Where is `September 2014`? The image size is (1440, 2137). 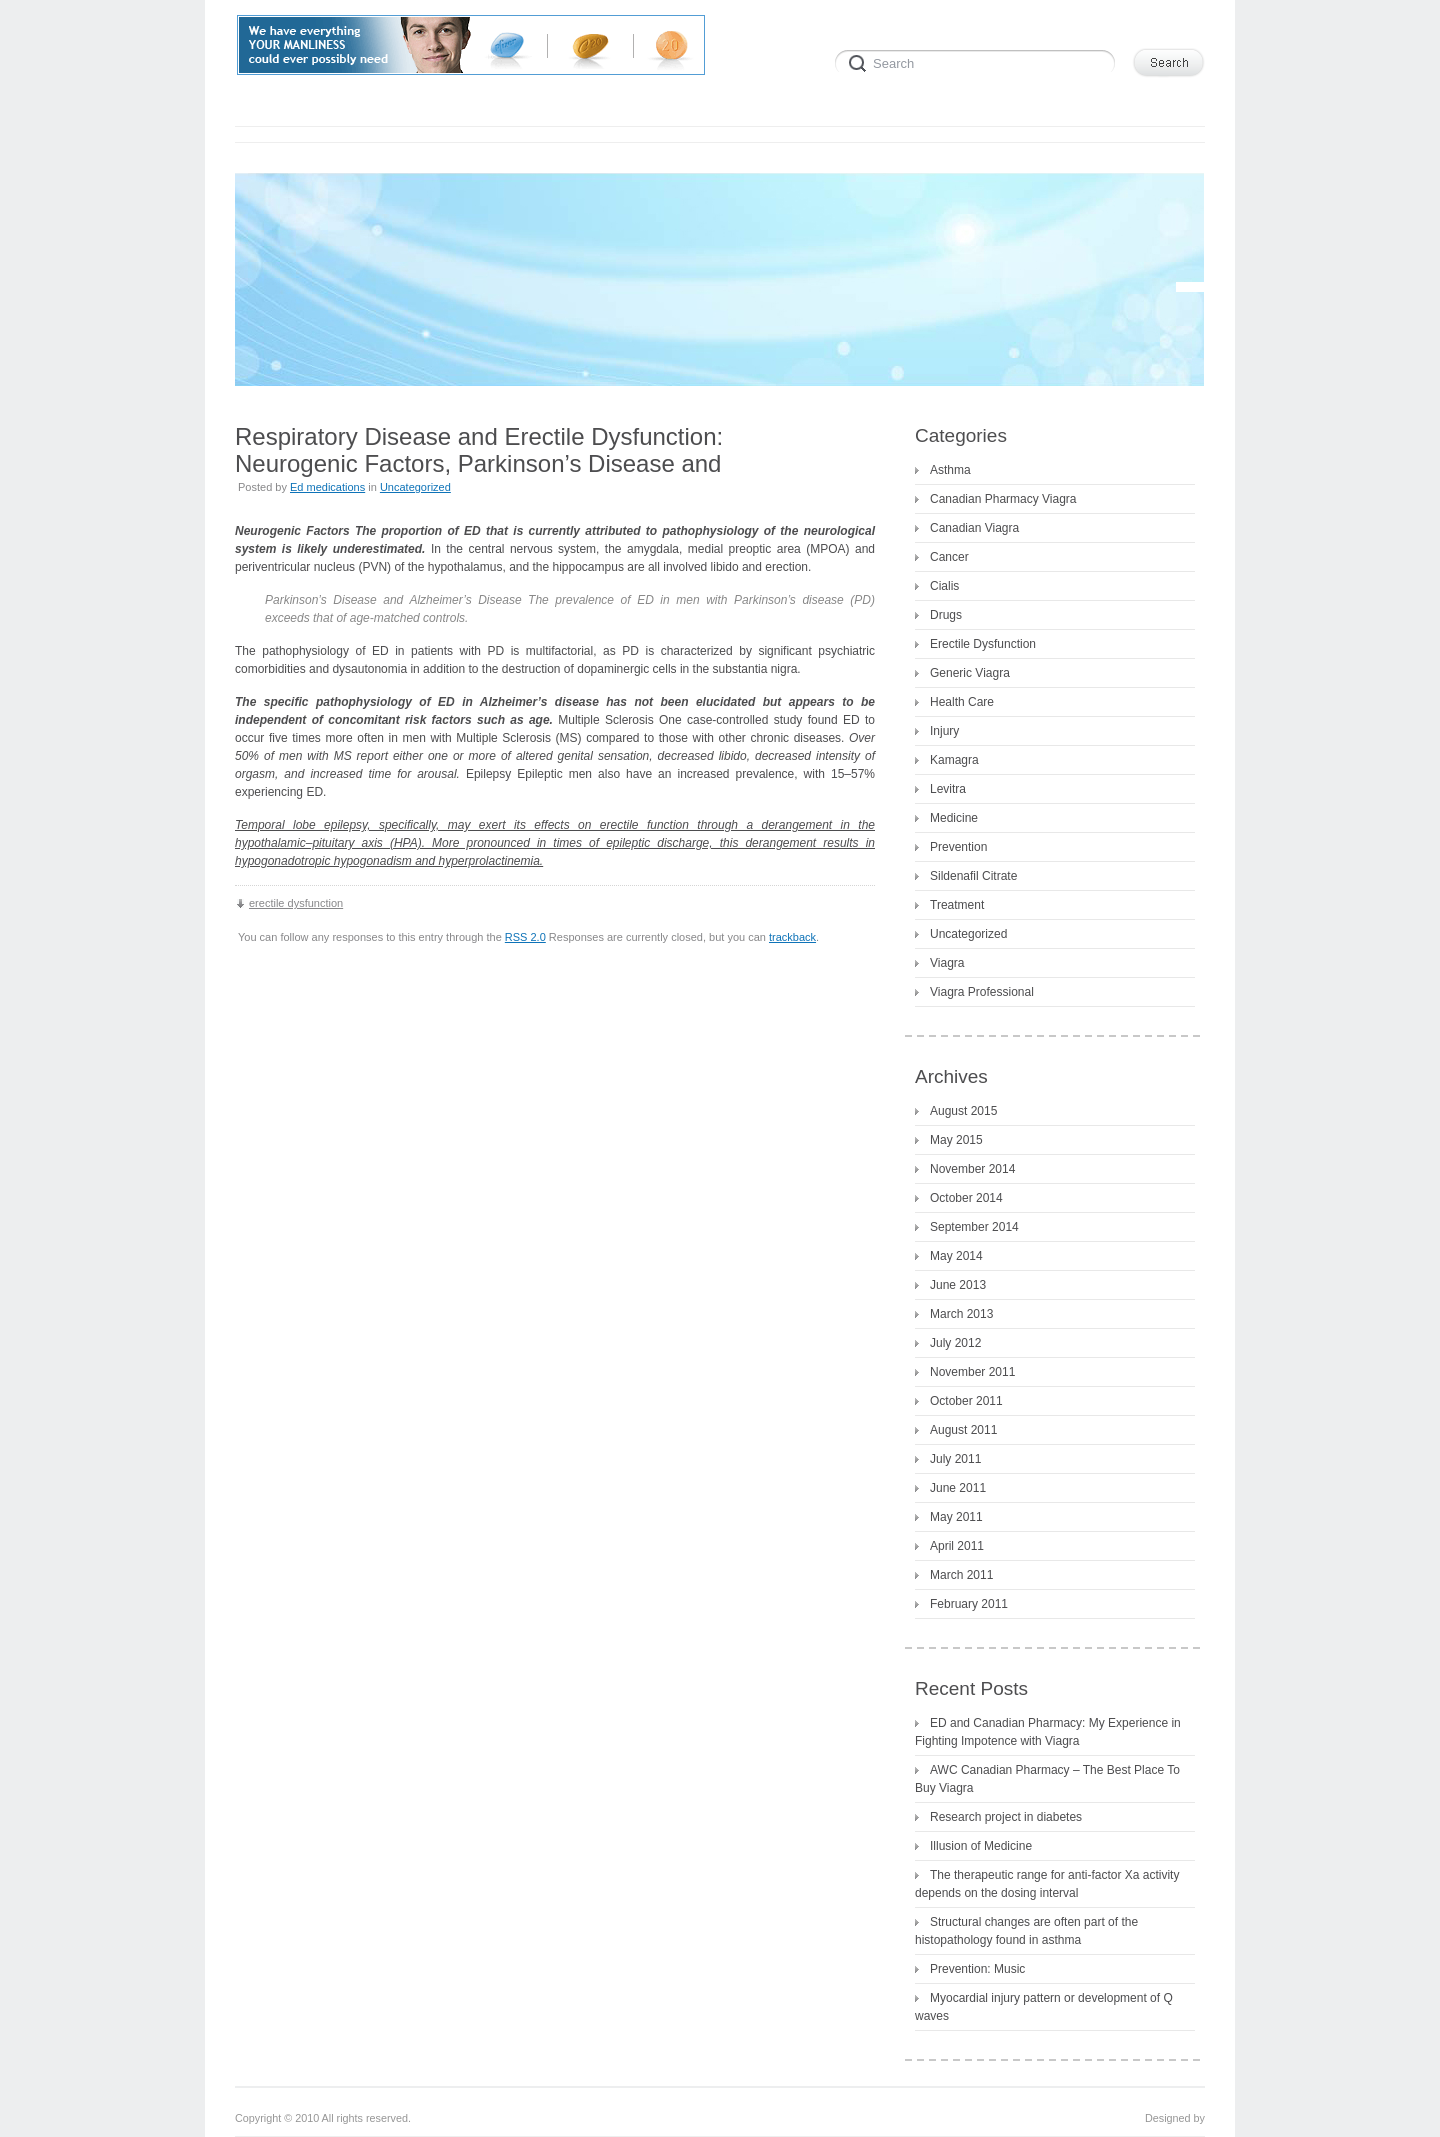 September 2014 is located at coordinates (974, 1227).